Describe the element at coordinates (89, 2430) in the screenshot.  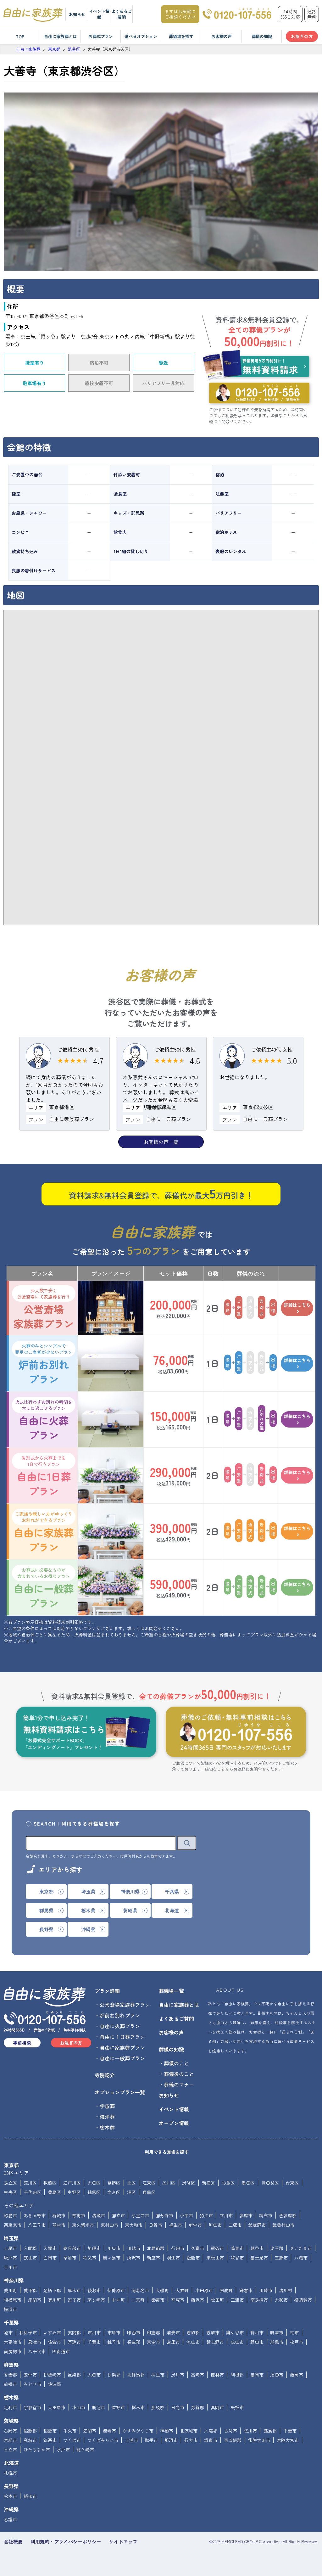
I see `笠間市` at that location.